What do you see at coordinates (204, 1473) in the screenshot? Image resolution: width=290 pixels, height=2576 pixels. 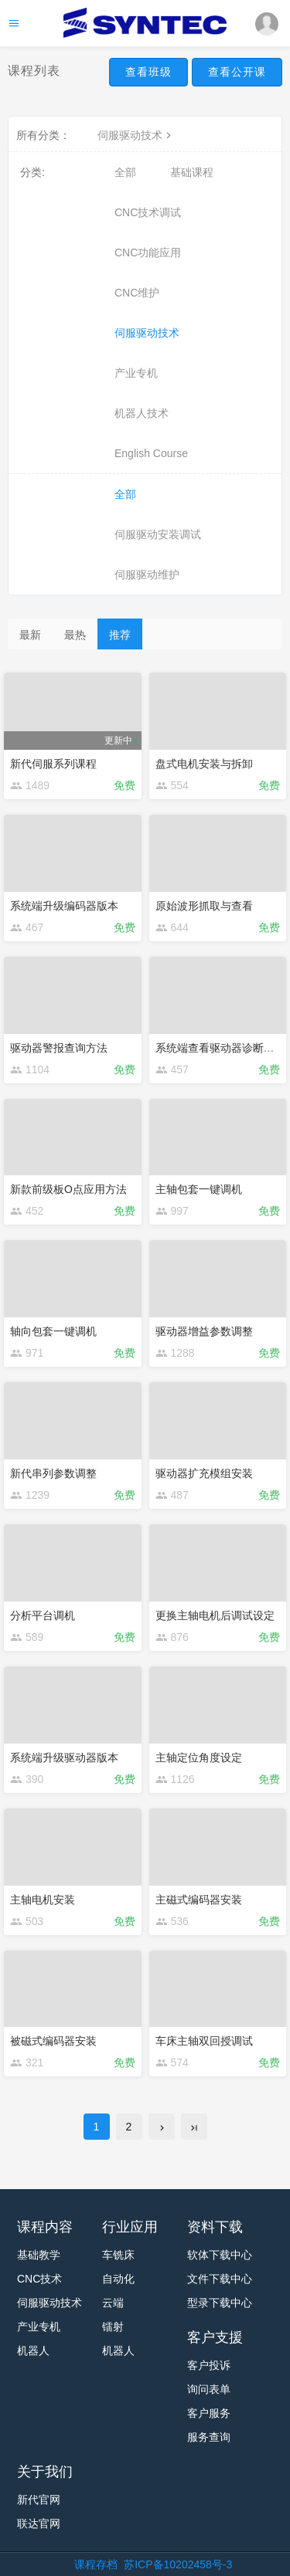 I see `驱动器扩充模组安装` at bounding box center [204, 1473].